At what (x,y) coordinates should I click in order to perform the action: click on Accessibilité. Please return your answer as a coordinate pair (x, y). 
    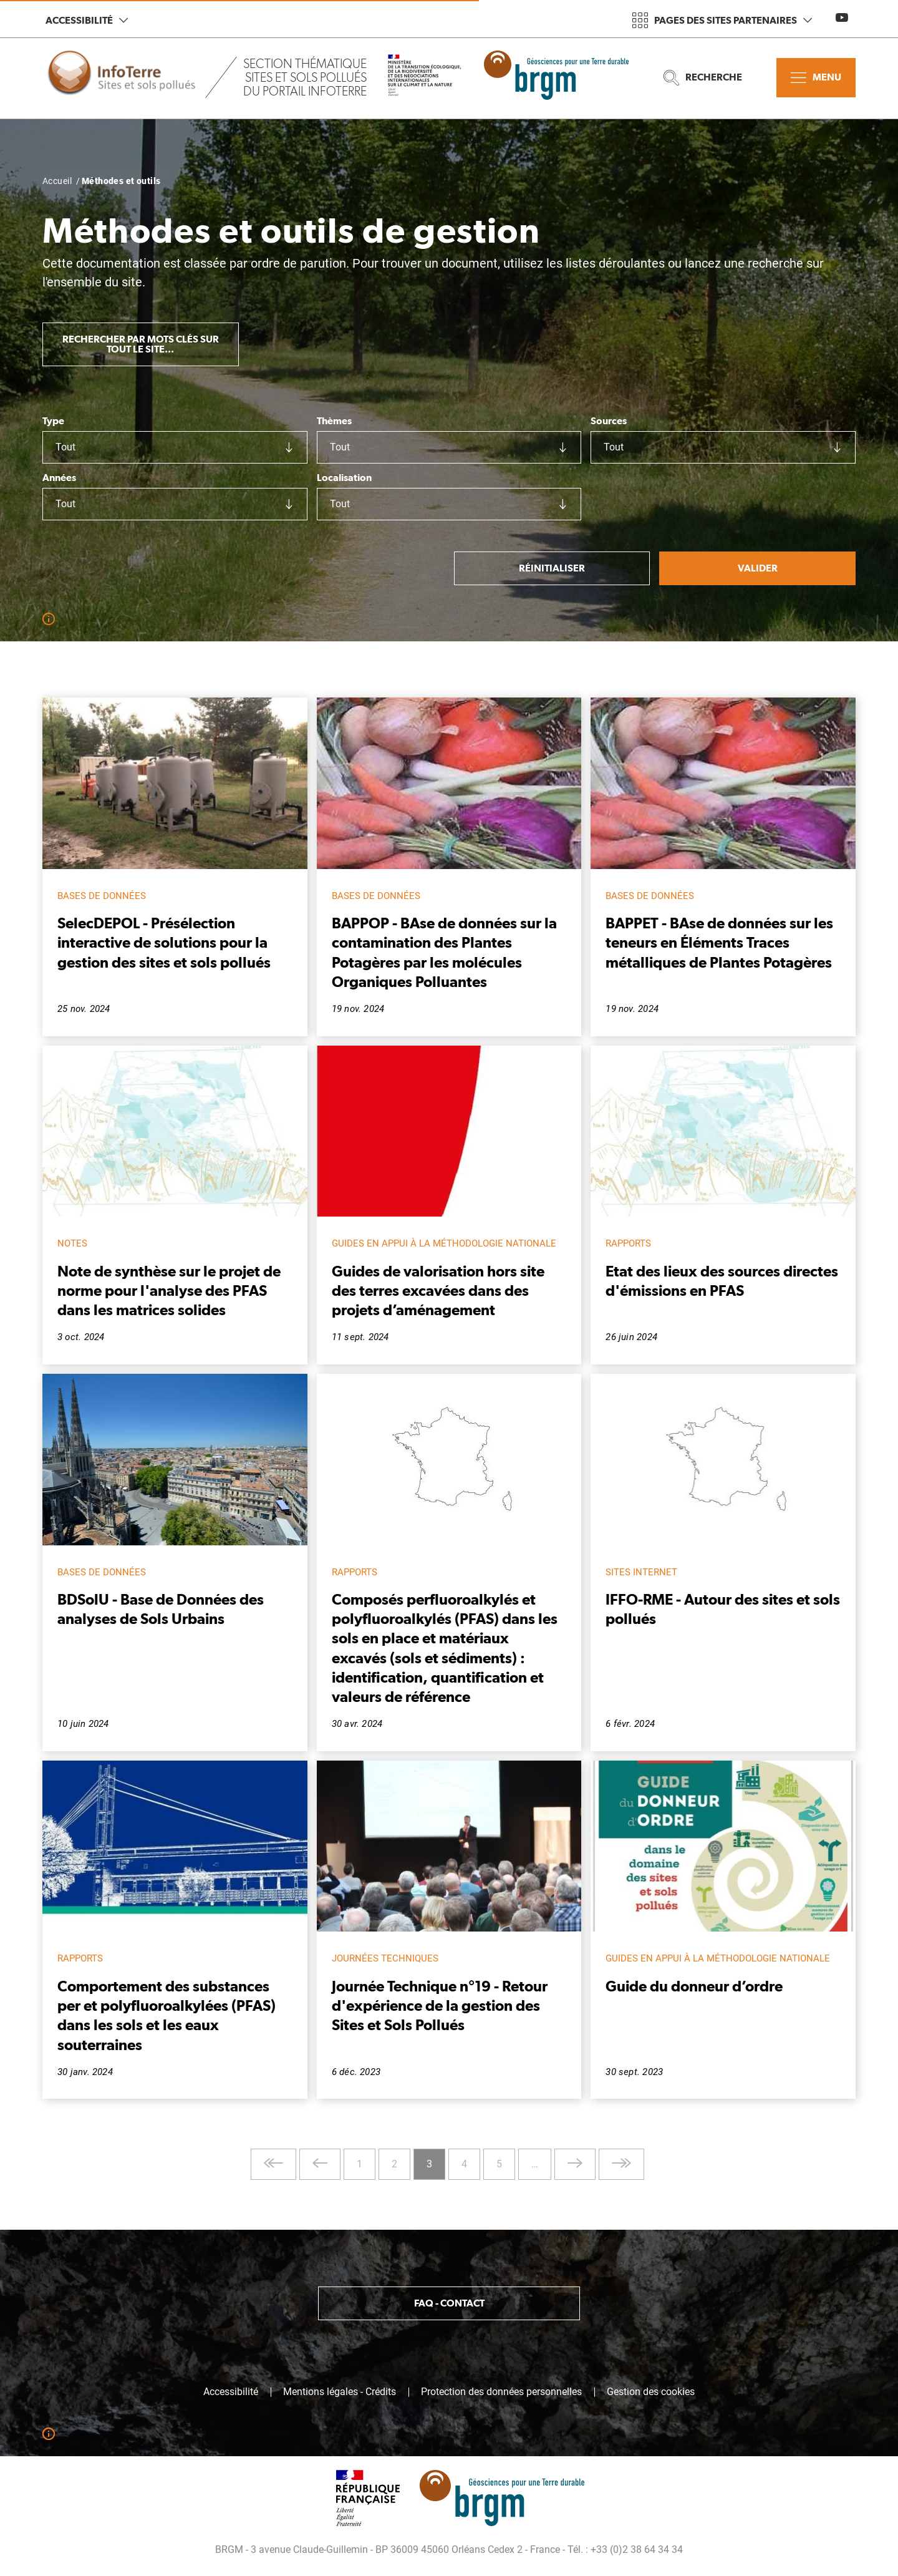
    Looking at the image, I should click on (87, 20).